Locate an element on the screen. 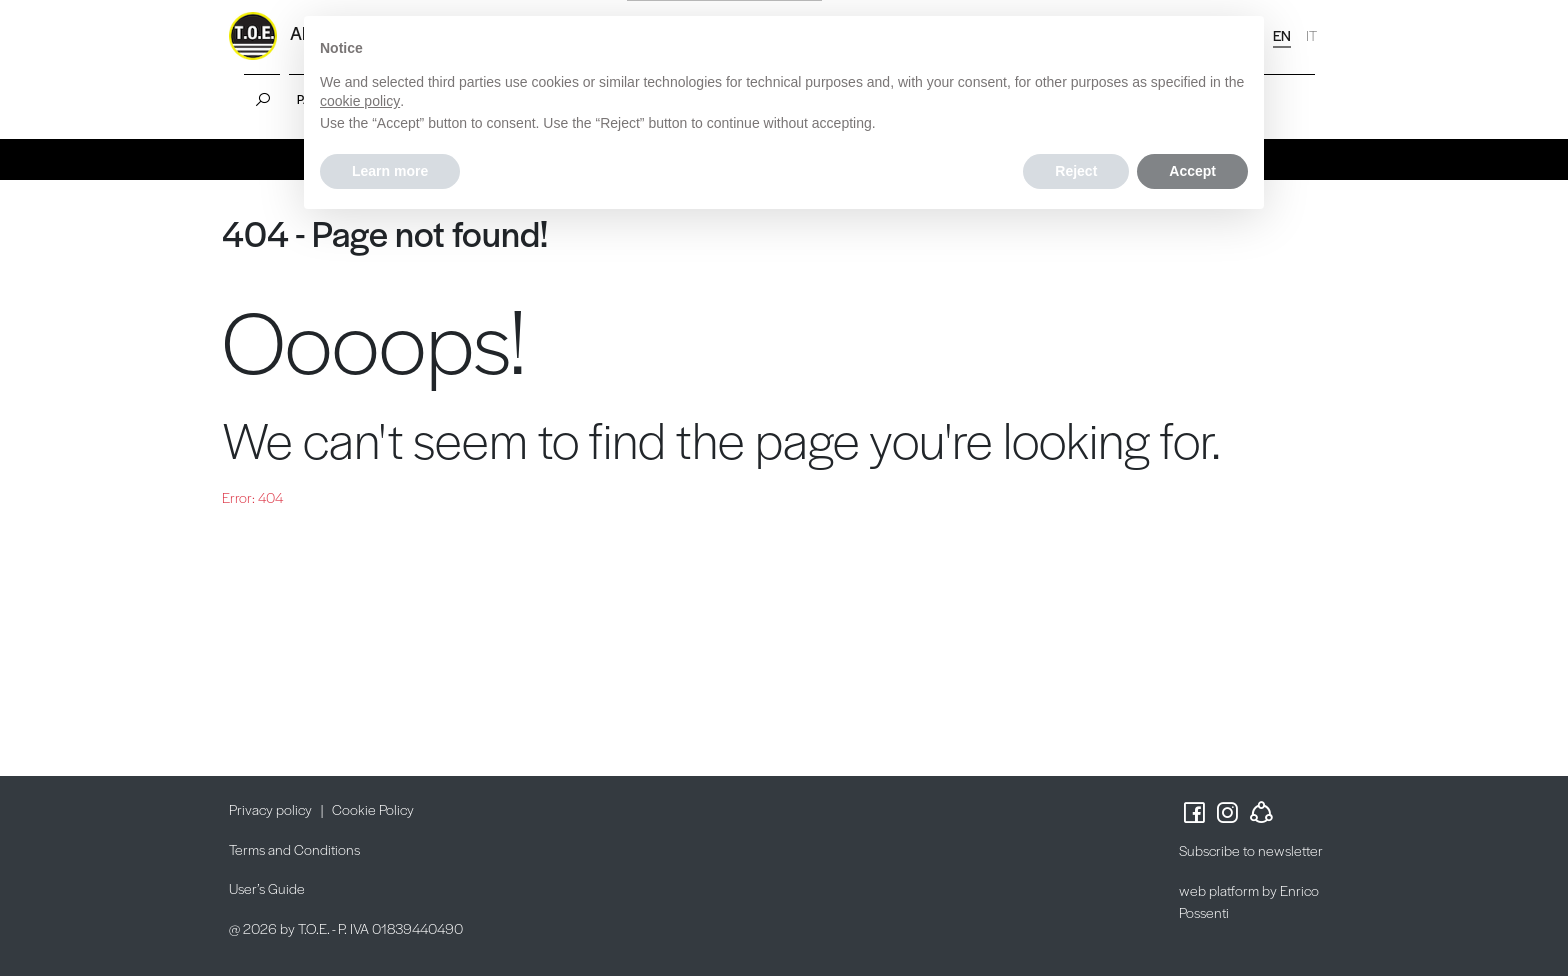  Subscribe to newsletter is located at coordinates (1251, 850).